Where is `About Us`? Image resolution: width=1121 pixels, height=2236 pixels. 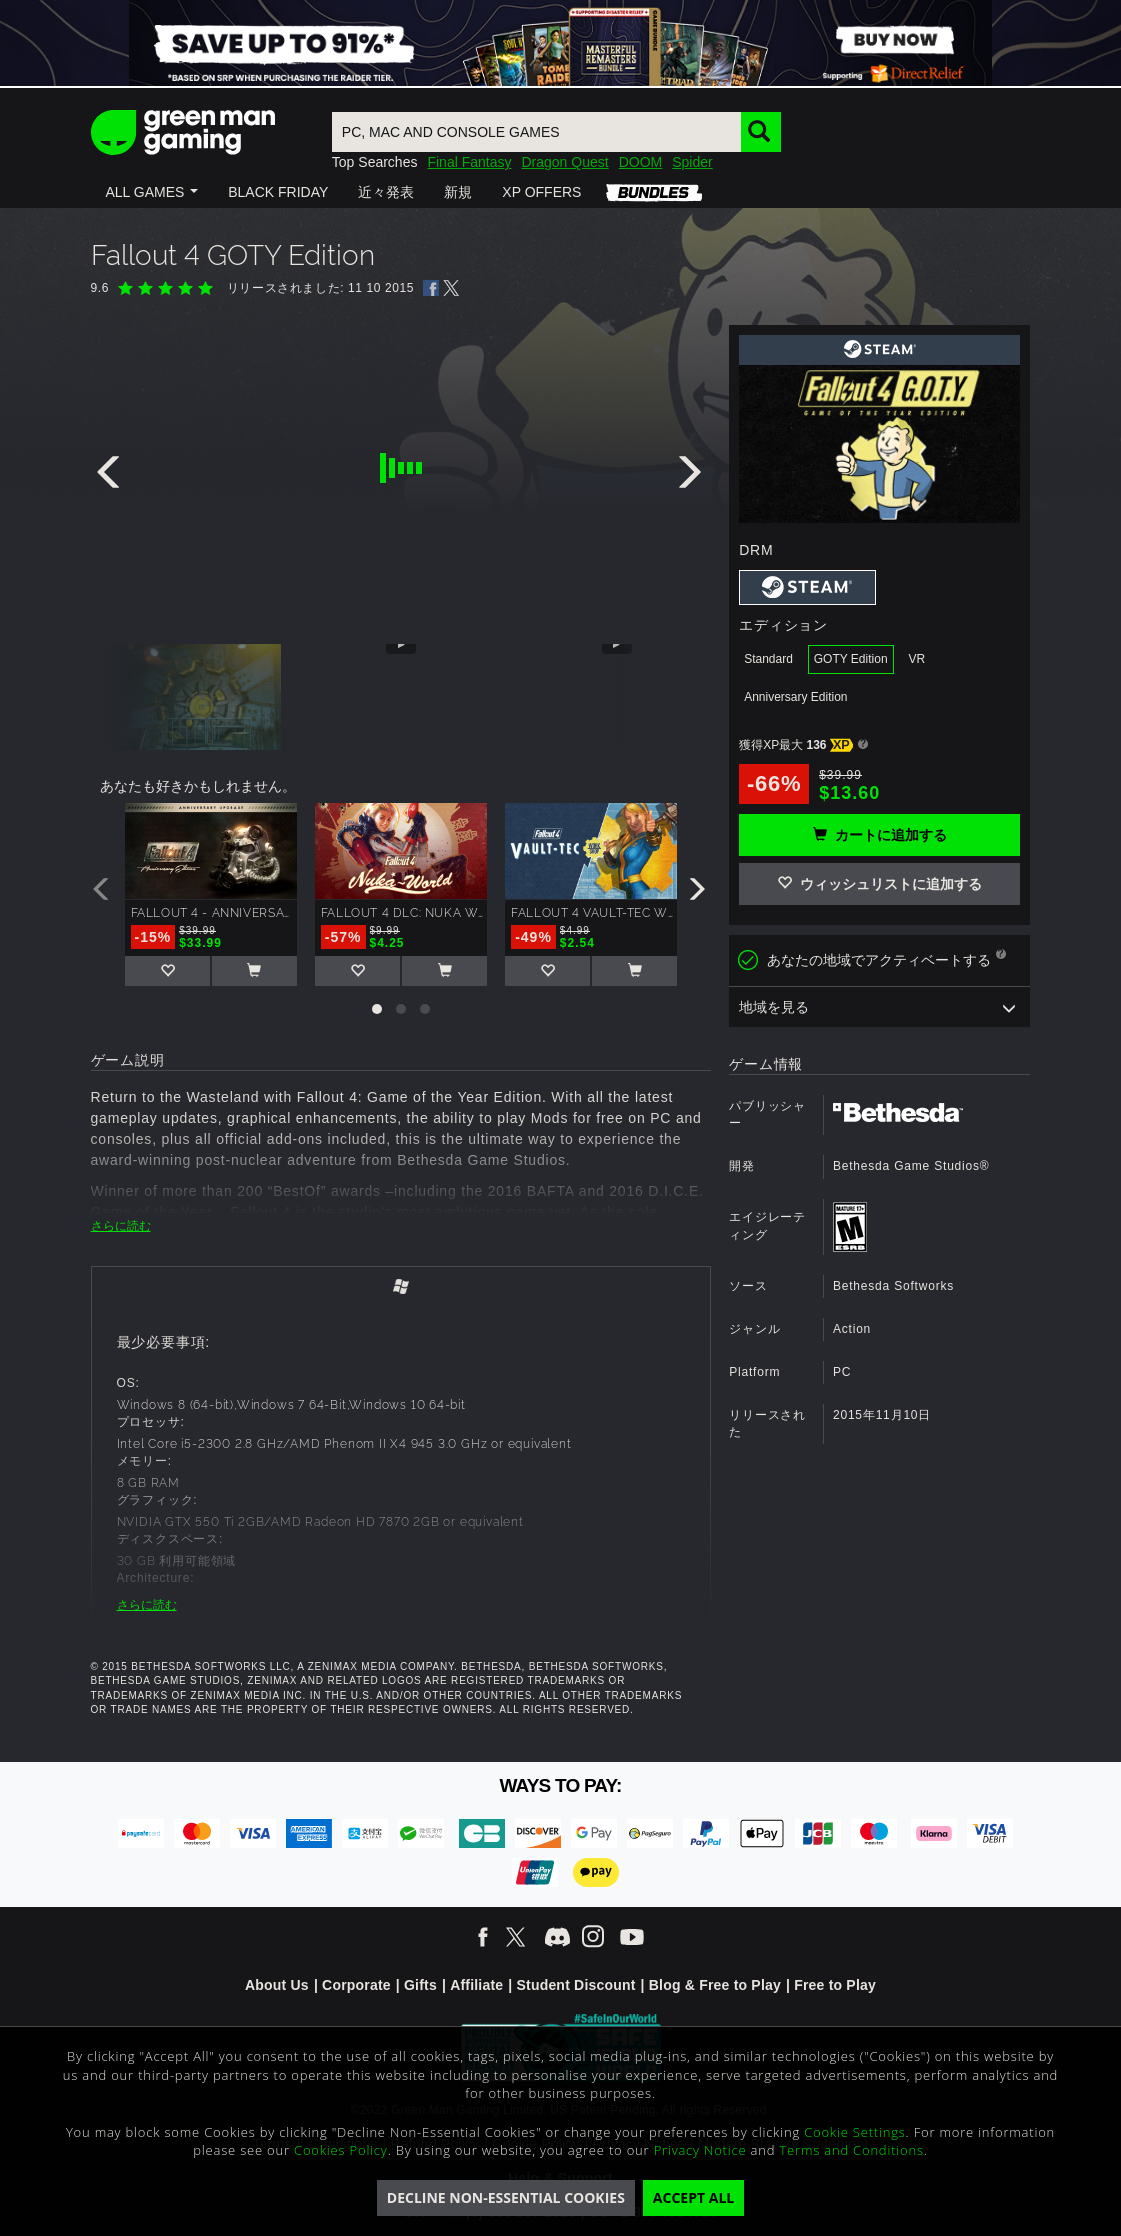 About Us is located at coordinates (277, 1985).